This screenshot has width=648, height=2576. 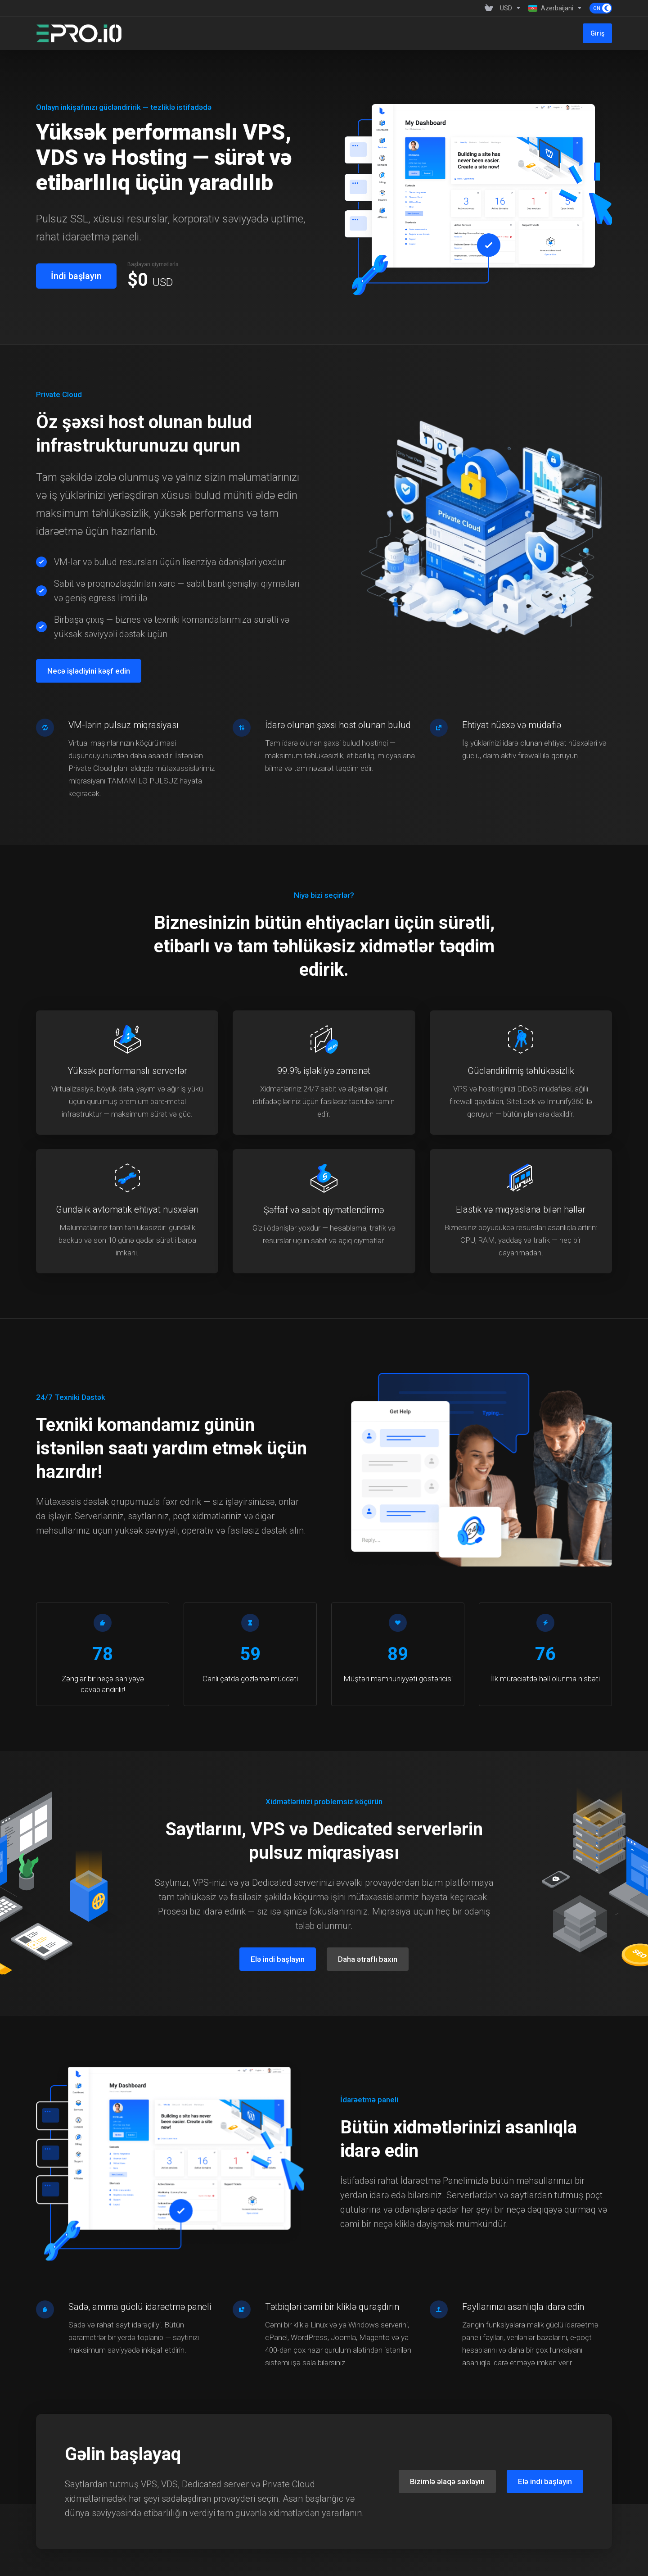 What do you see at coordinates (510, 8) in the screenshot?
I see `[Currencies-1358]` at bounding box center [510, 8].